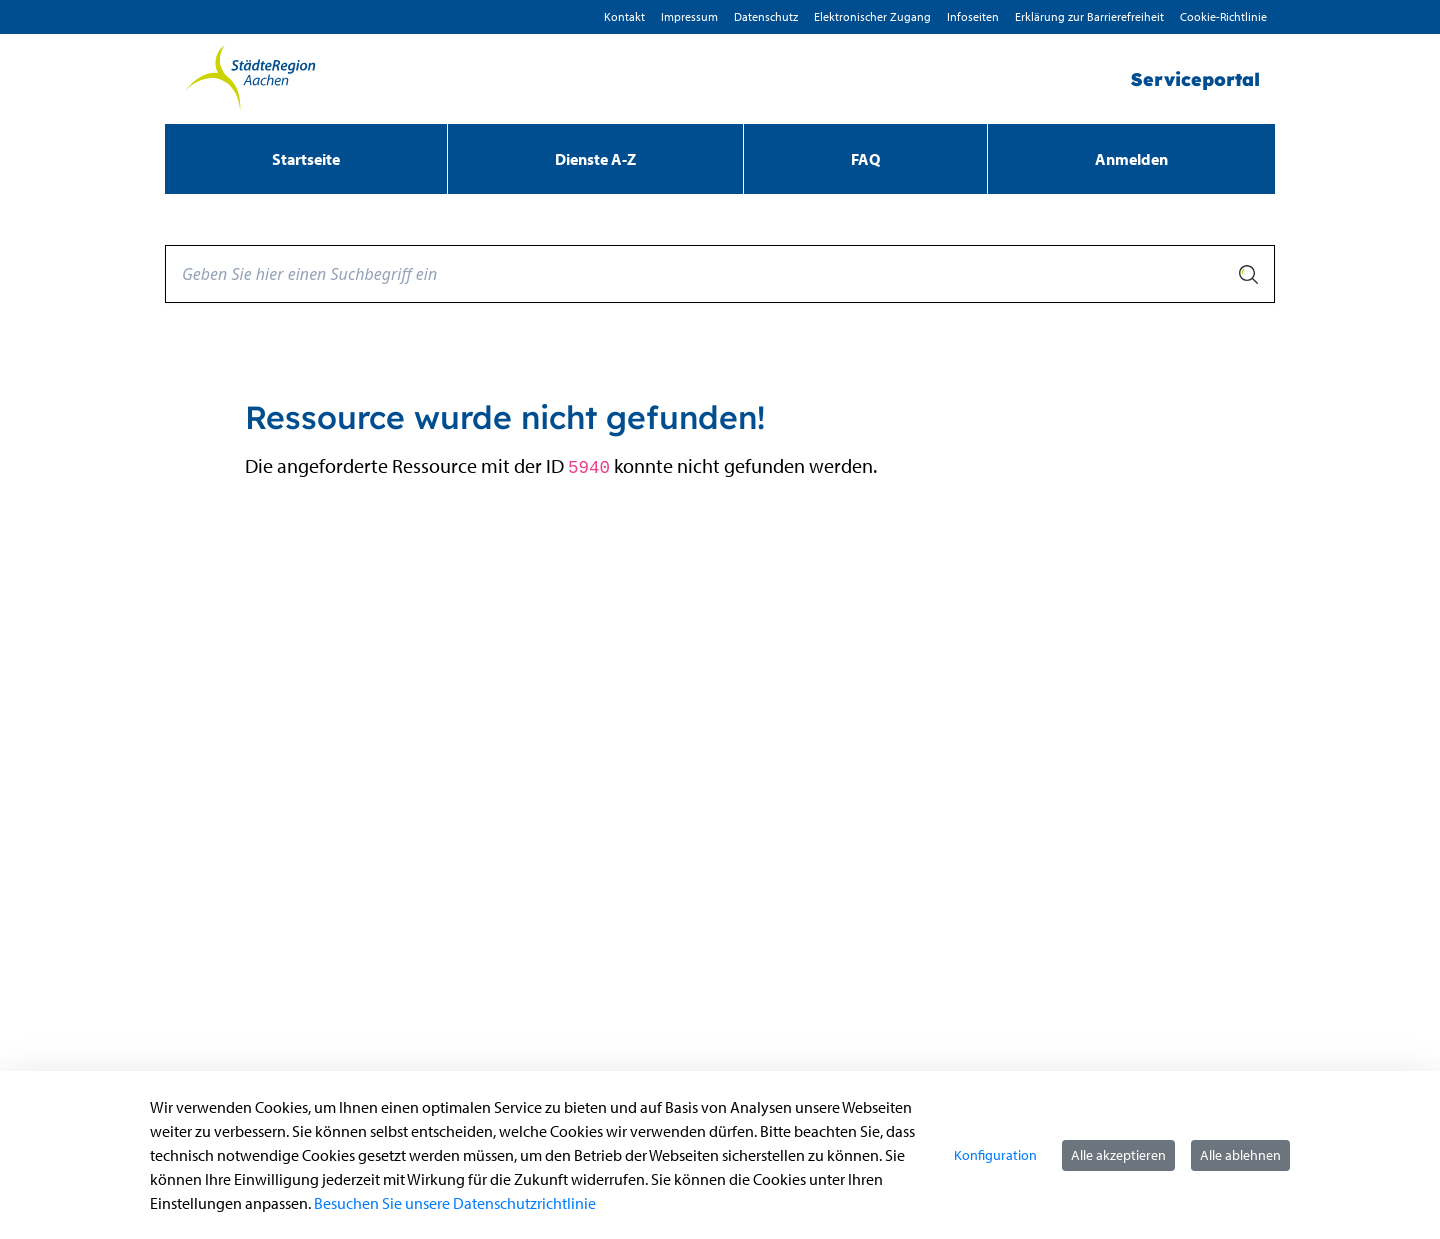  Describe the element at coordinates (306, 159) in the screenshot. I see `[menuitem]` at that location.